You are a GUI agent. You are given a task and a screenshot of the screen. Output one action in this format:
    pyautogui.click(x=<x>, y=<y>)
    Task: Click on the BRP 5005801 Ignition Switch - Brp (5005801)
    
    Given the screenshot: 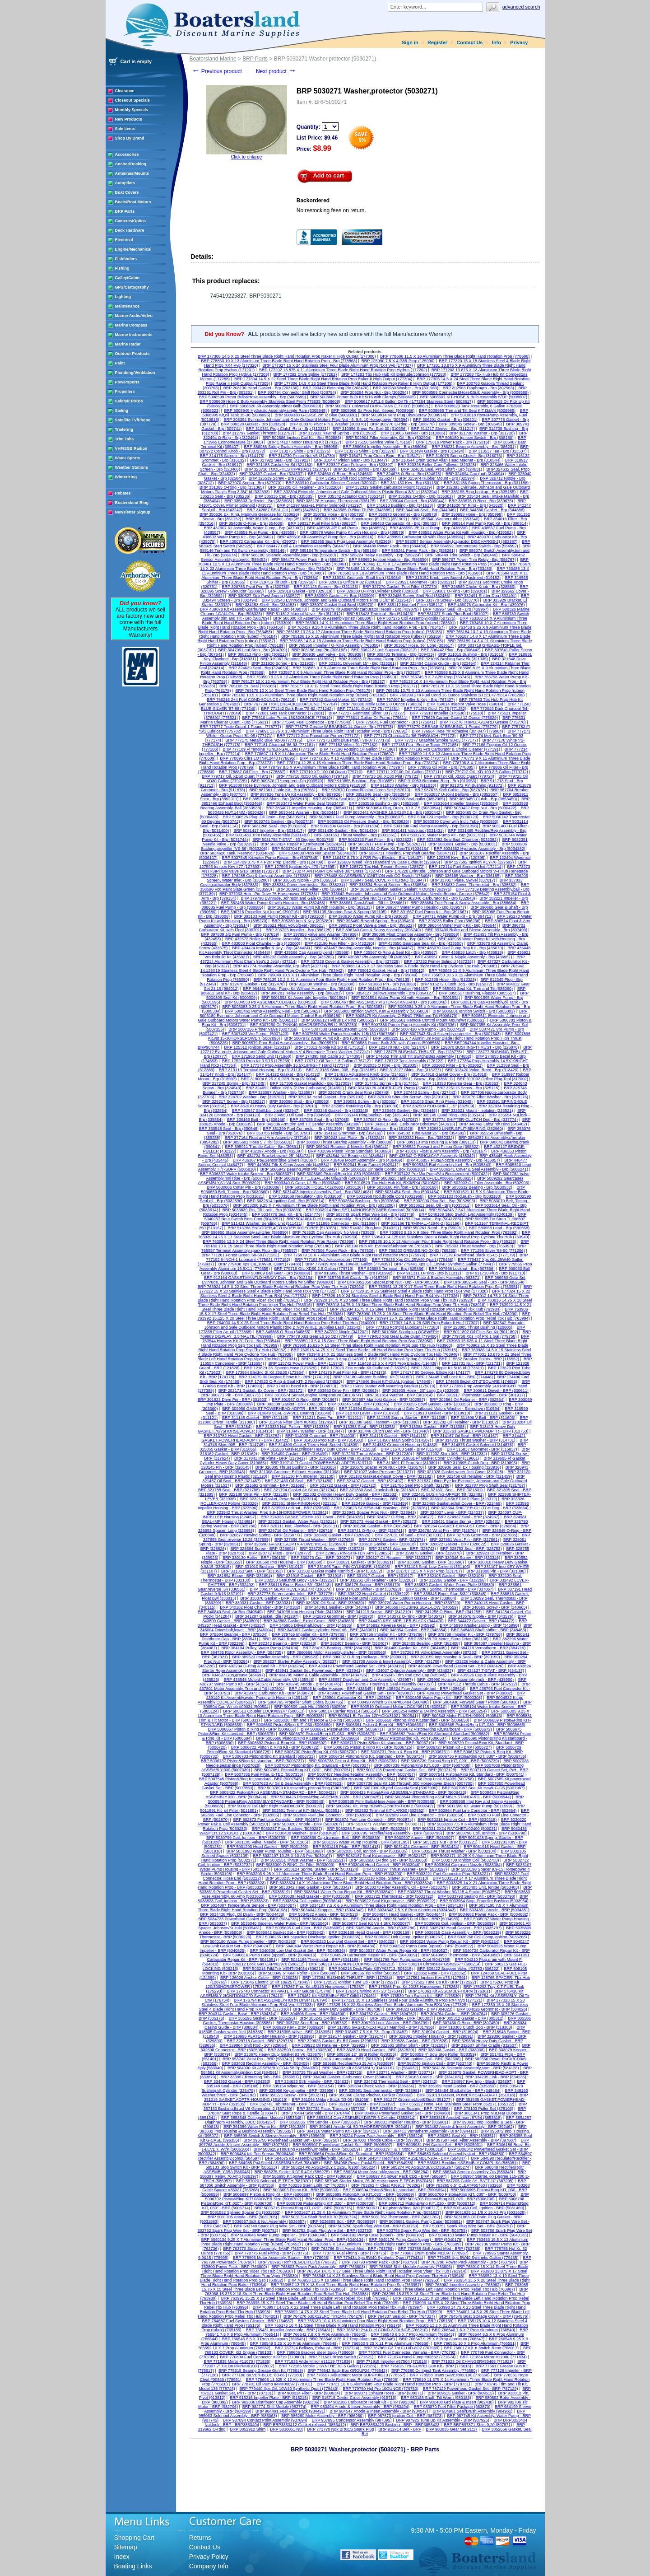 What is the action you would take?
    pyautogui.click(x=473, y=1011)
    